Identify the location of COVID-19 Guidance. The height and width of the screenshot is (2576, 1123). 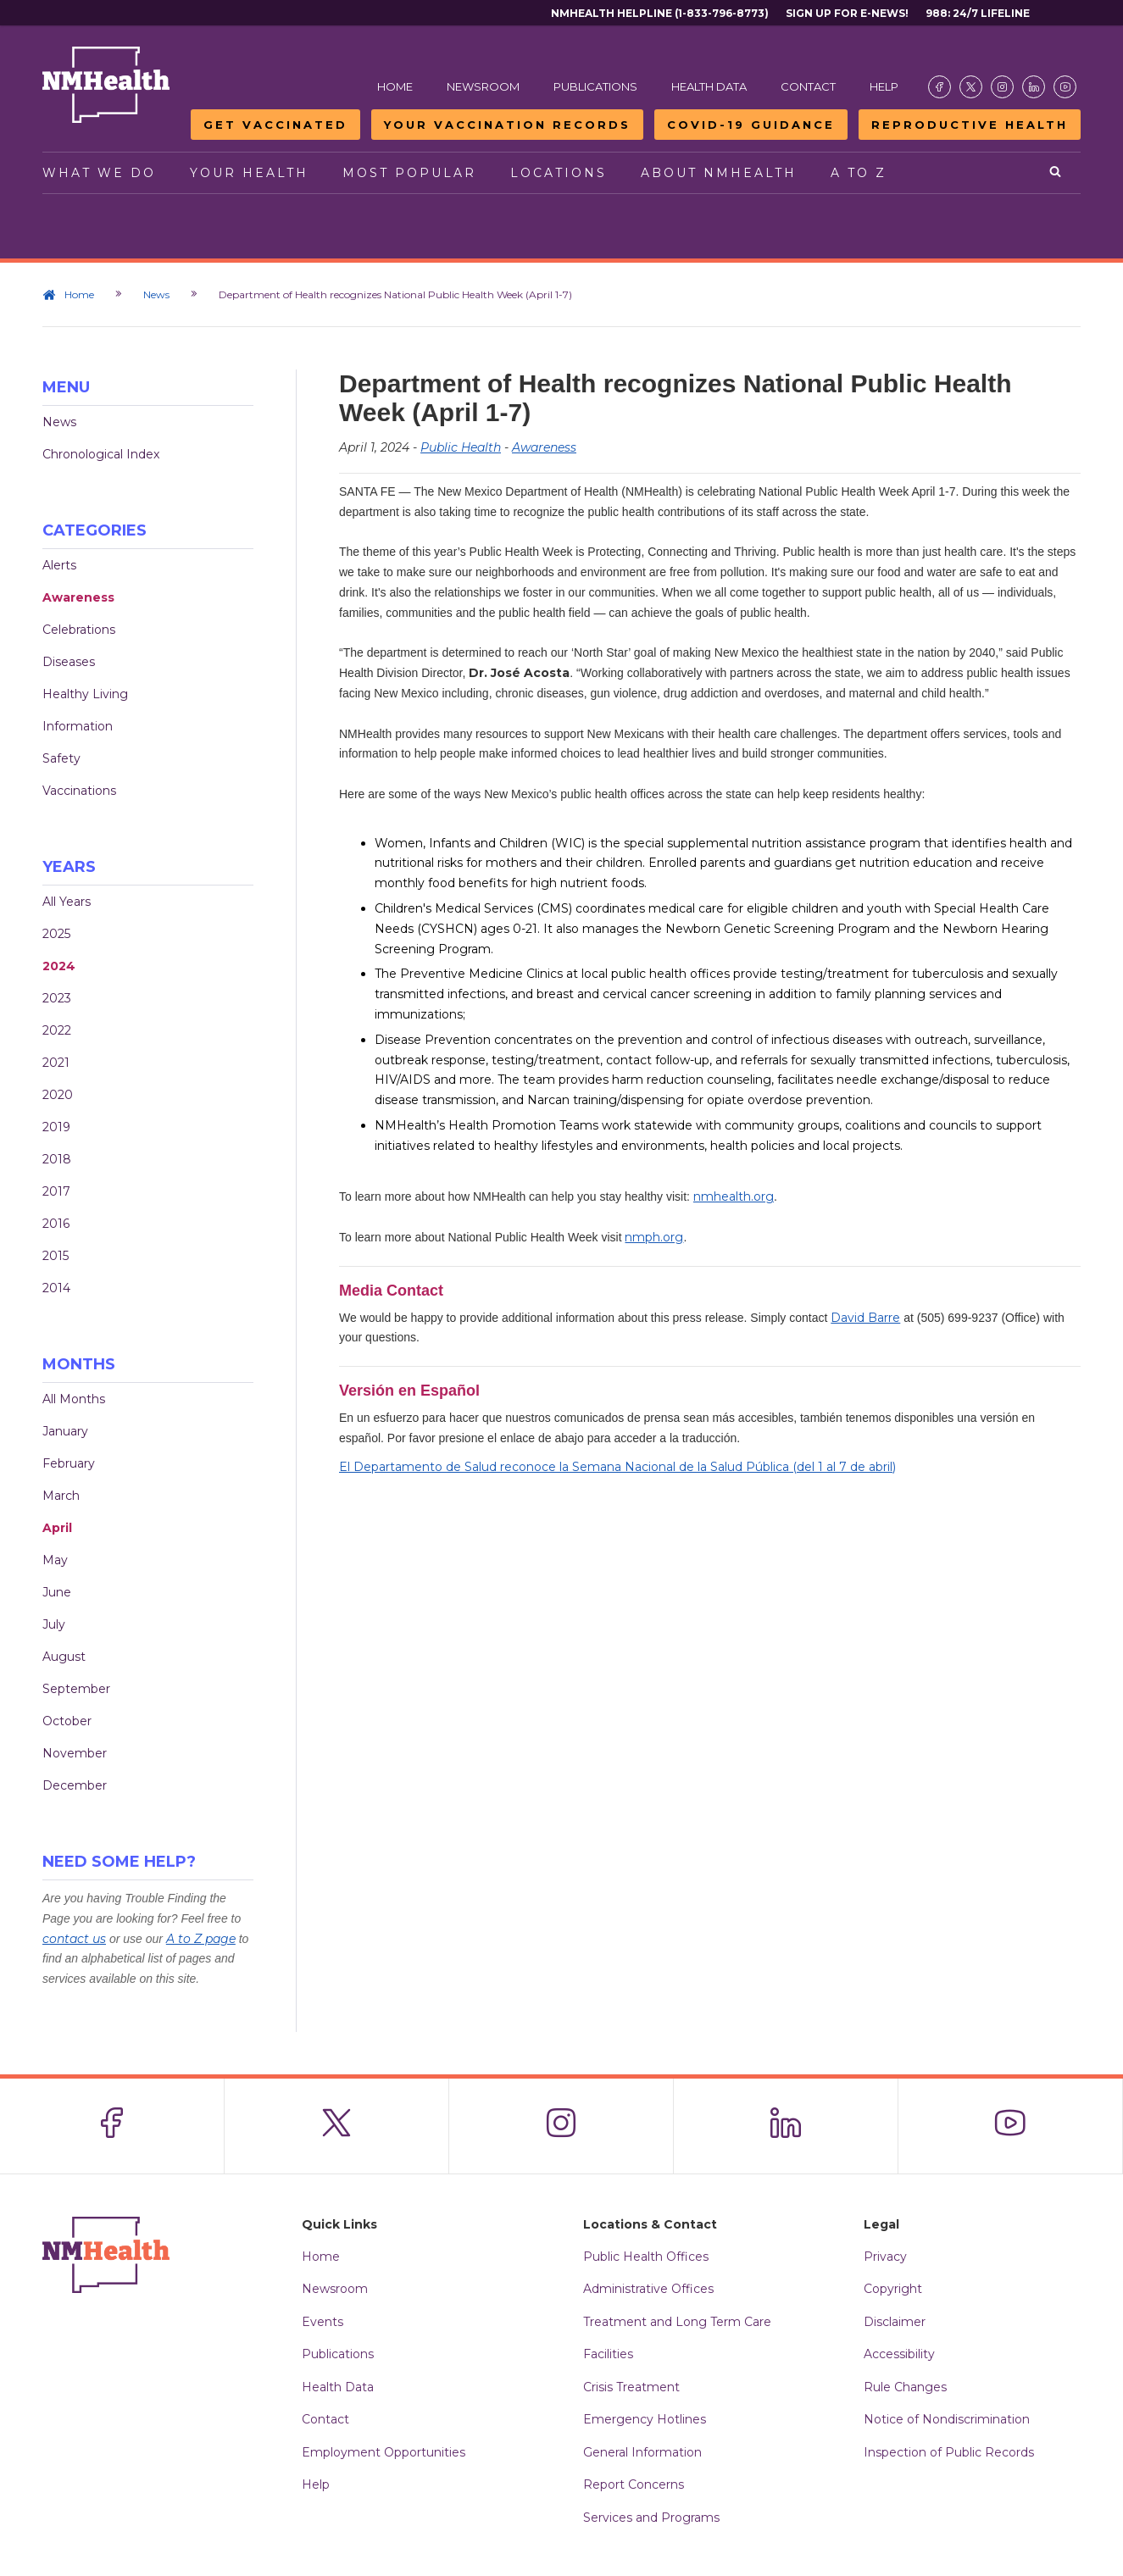
(751, 124).